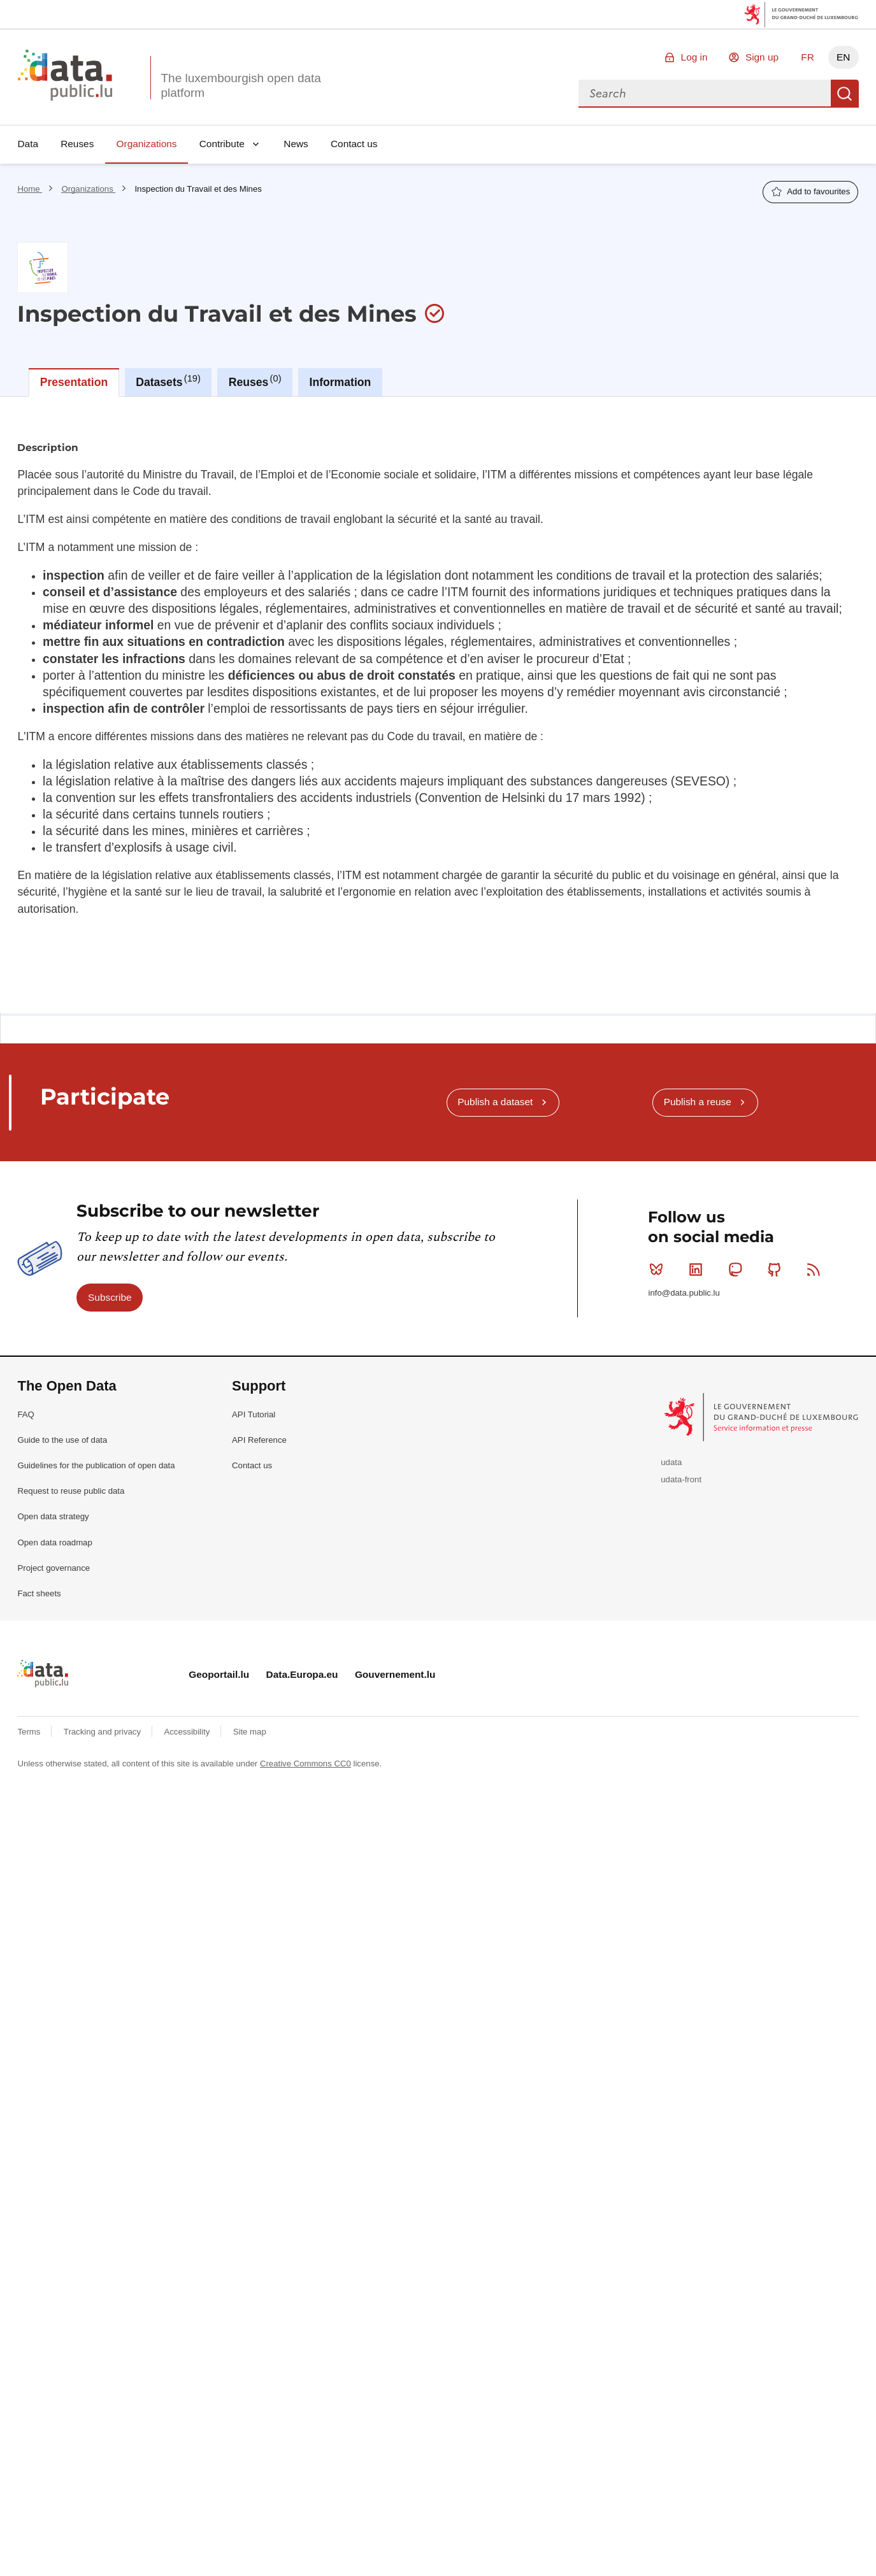 Image resolution: width=876 pixels, height=2576 pixels. Describe the element at coordinates (340, 382) in the screenshot. I see `Information [tab]` at that location.